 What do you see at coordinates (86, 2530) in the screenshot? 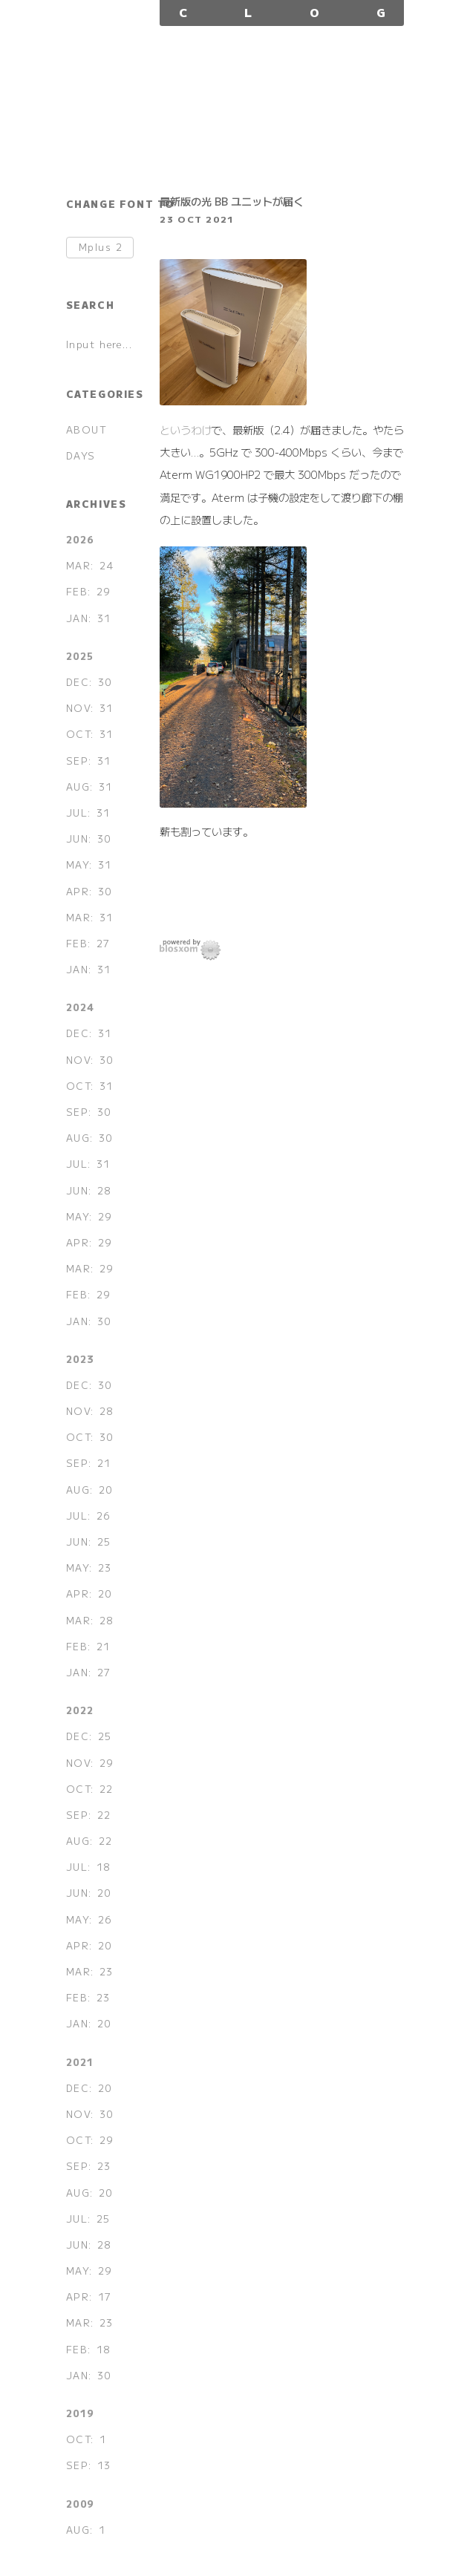
I see `AUG: 1` at bounding box center [86, 2530].